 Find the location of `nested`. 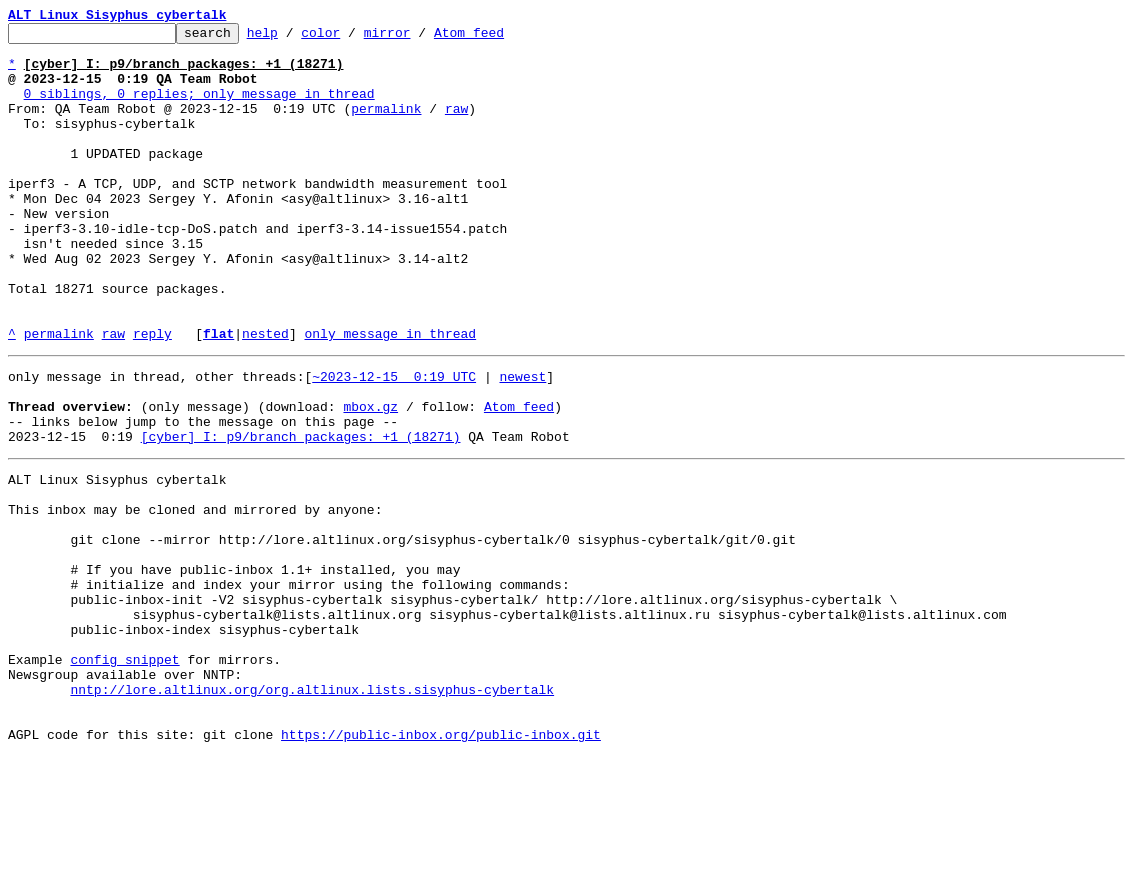

nested is located at coordinates (265, 396).